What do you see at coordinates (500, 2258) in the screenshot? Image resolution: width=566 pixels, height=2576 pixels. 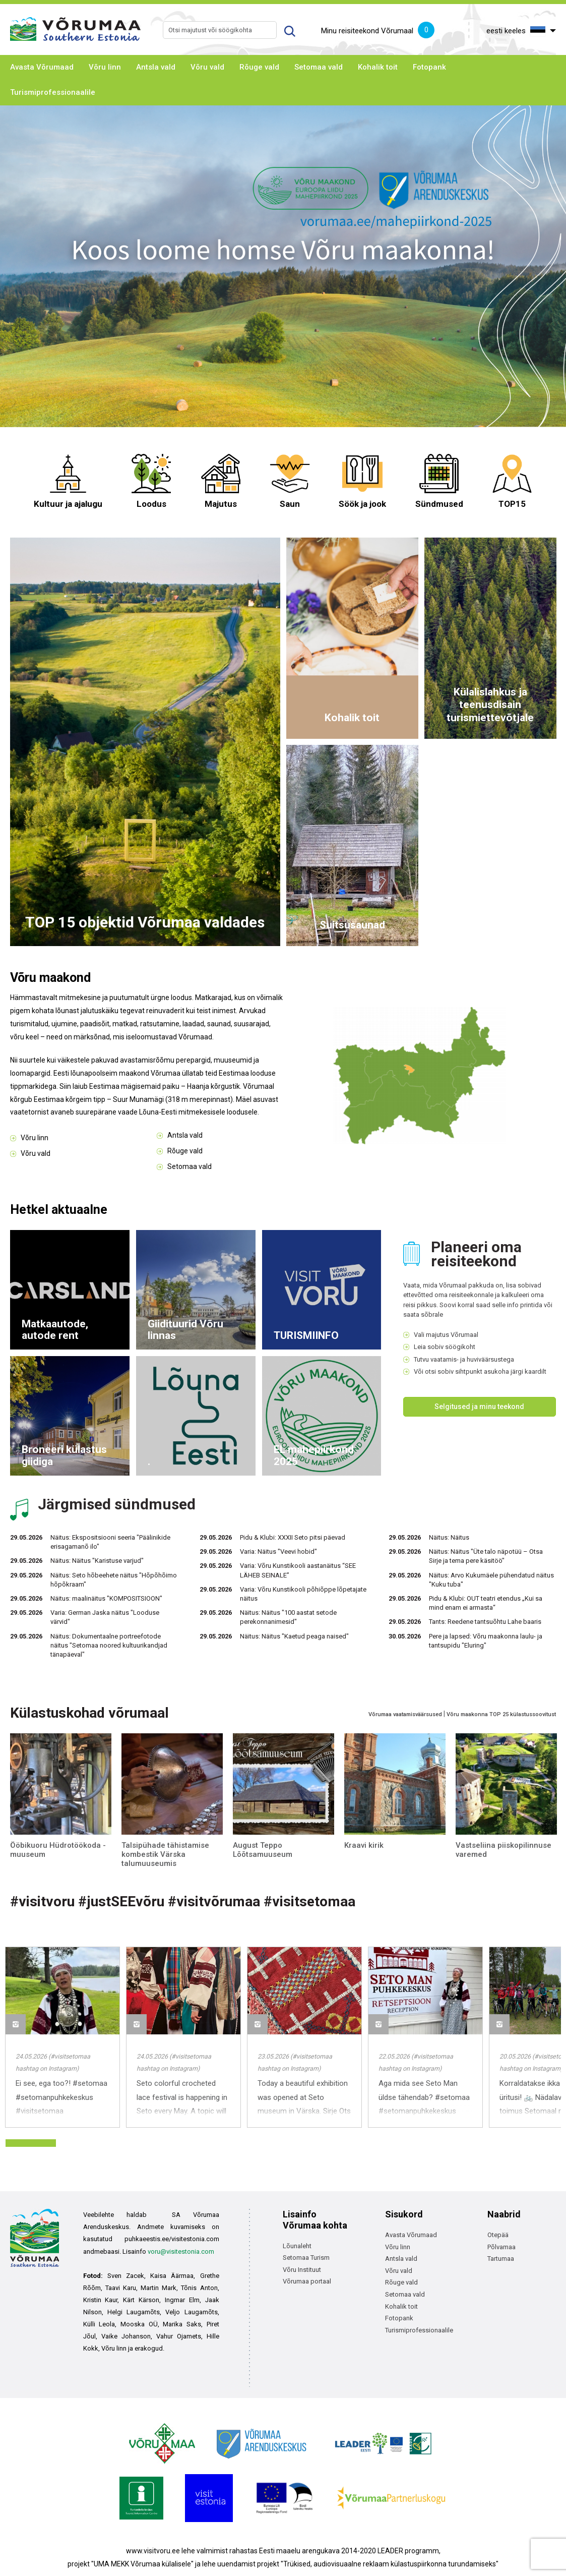 I see `Tartumaa` at bounding box center [500, 2258].